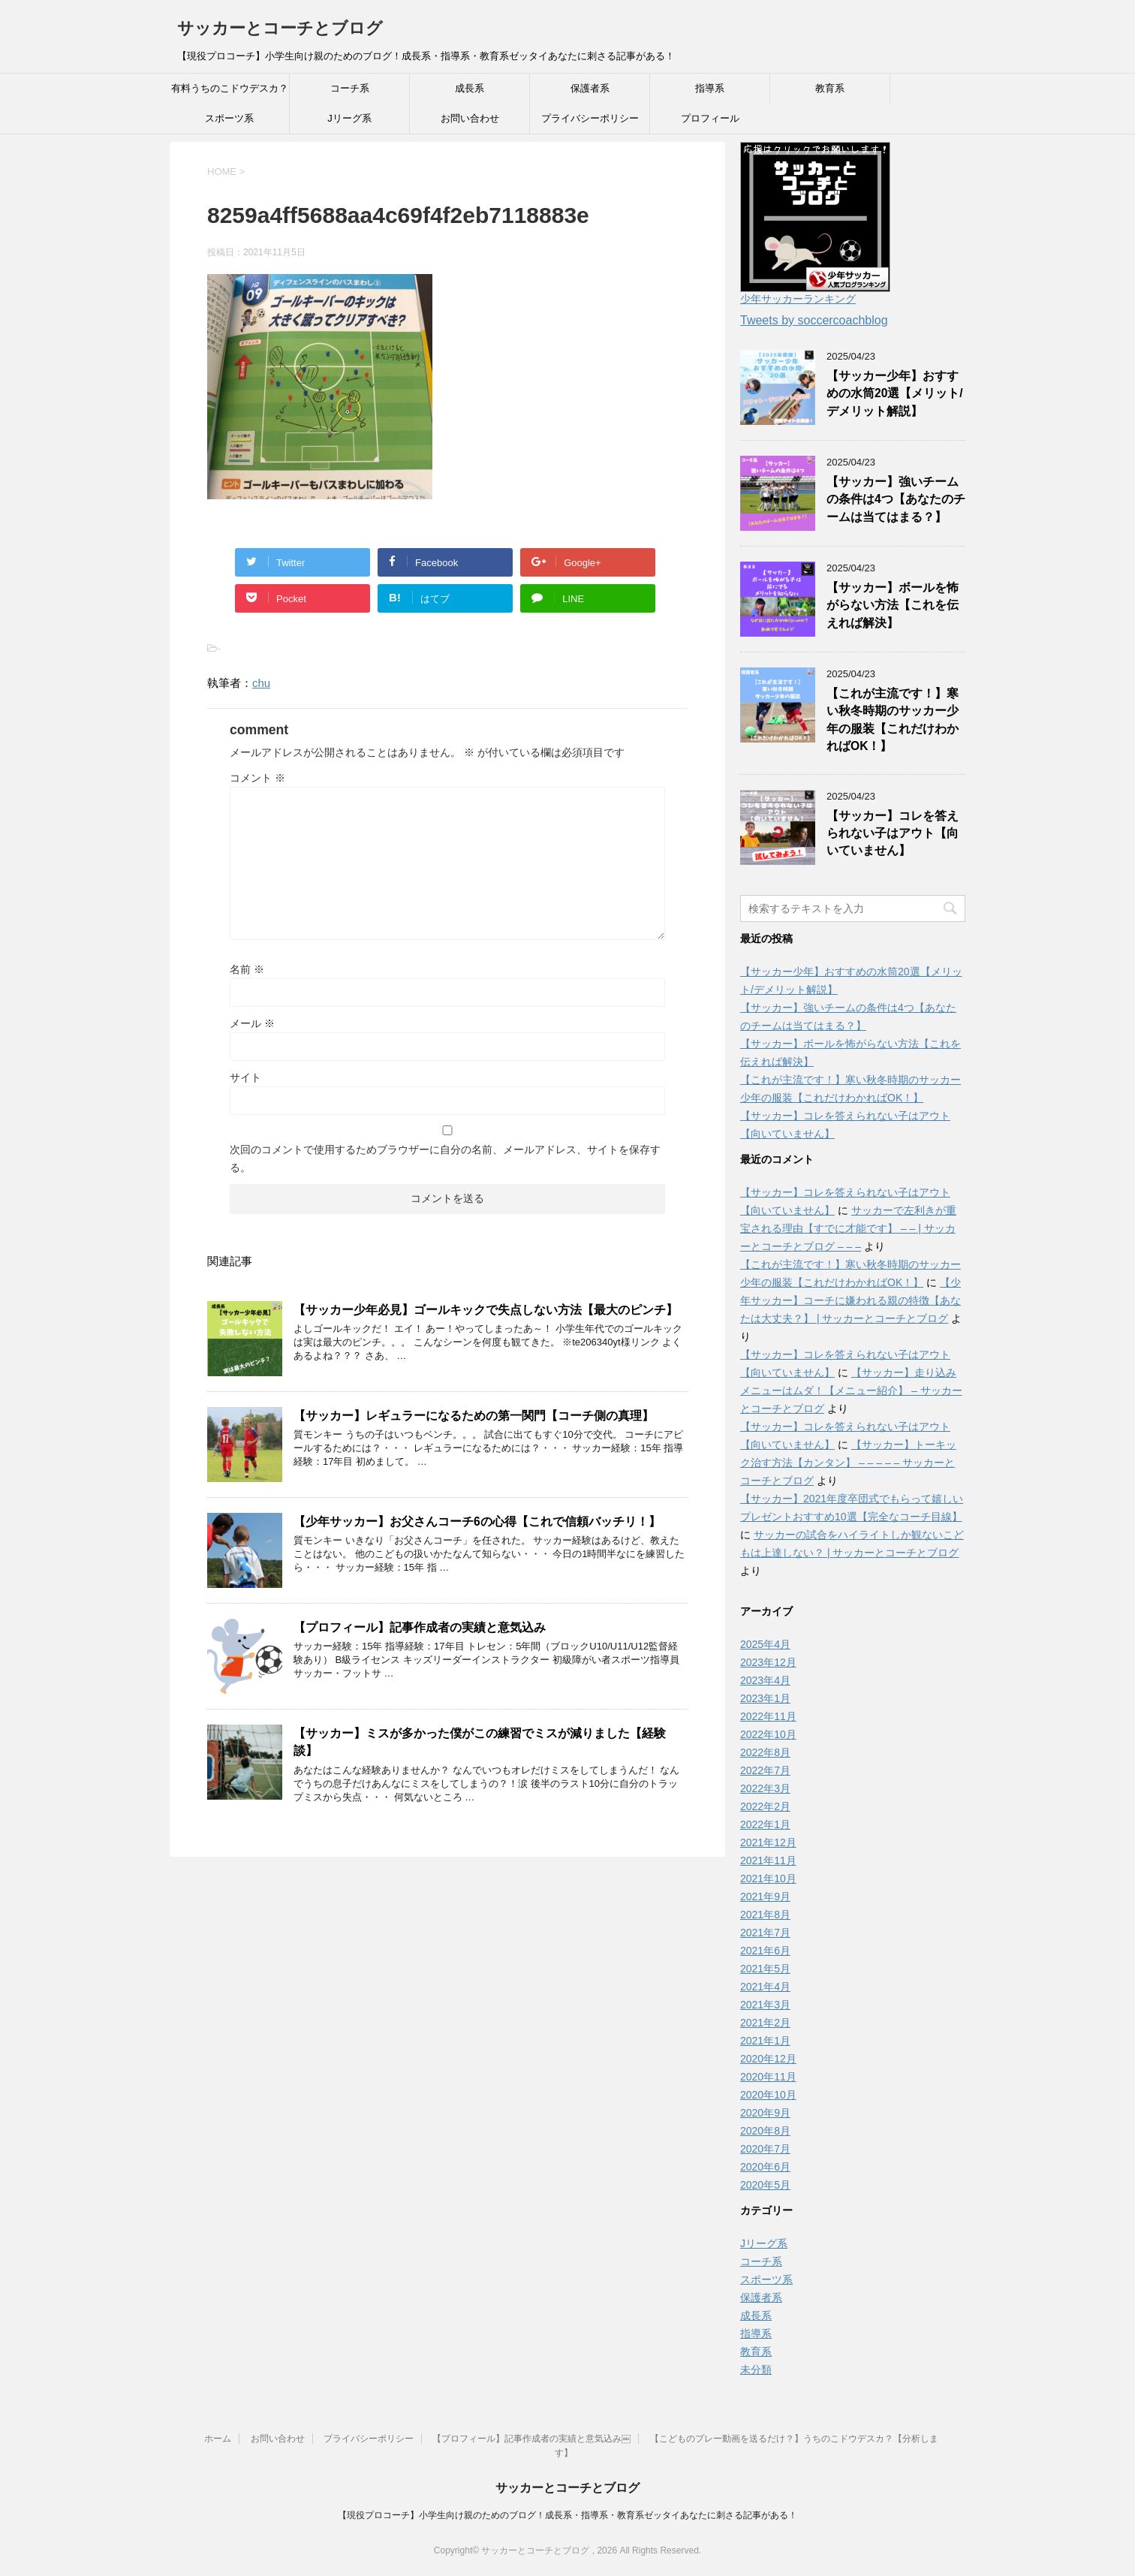 This screenshot has width=1135, height=2576. Describe the element at coordinates (756, 2370) in the screenshot. I see `未分類` at that location.